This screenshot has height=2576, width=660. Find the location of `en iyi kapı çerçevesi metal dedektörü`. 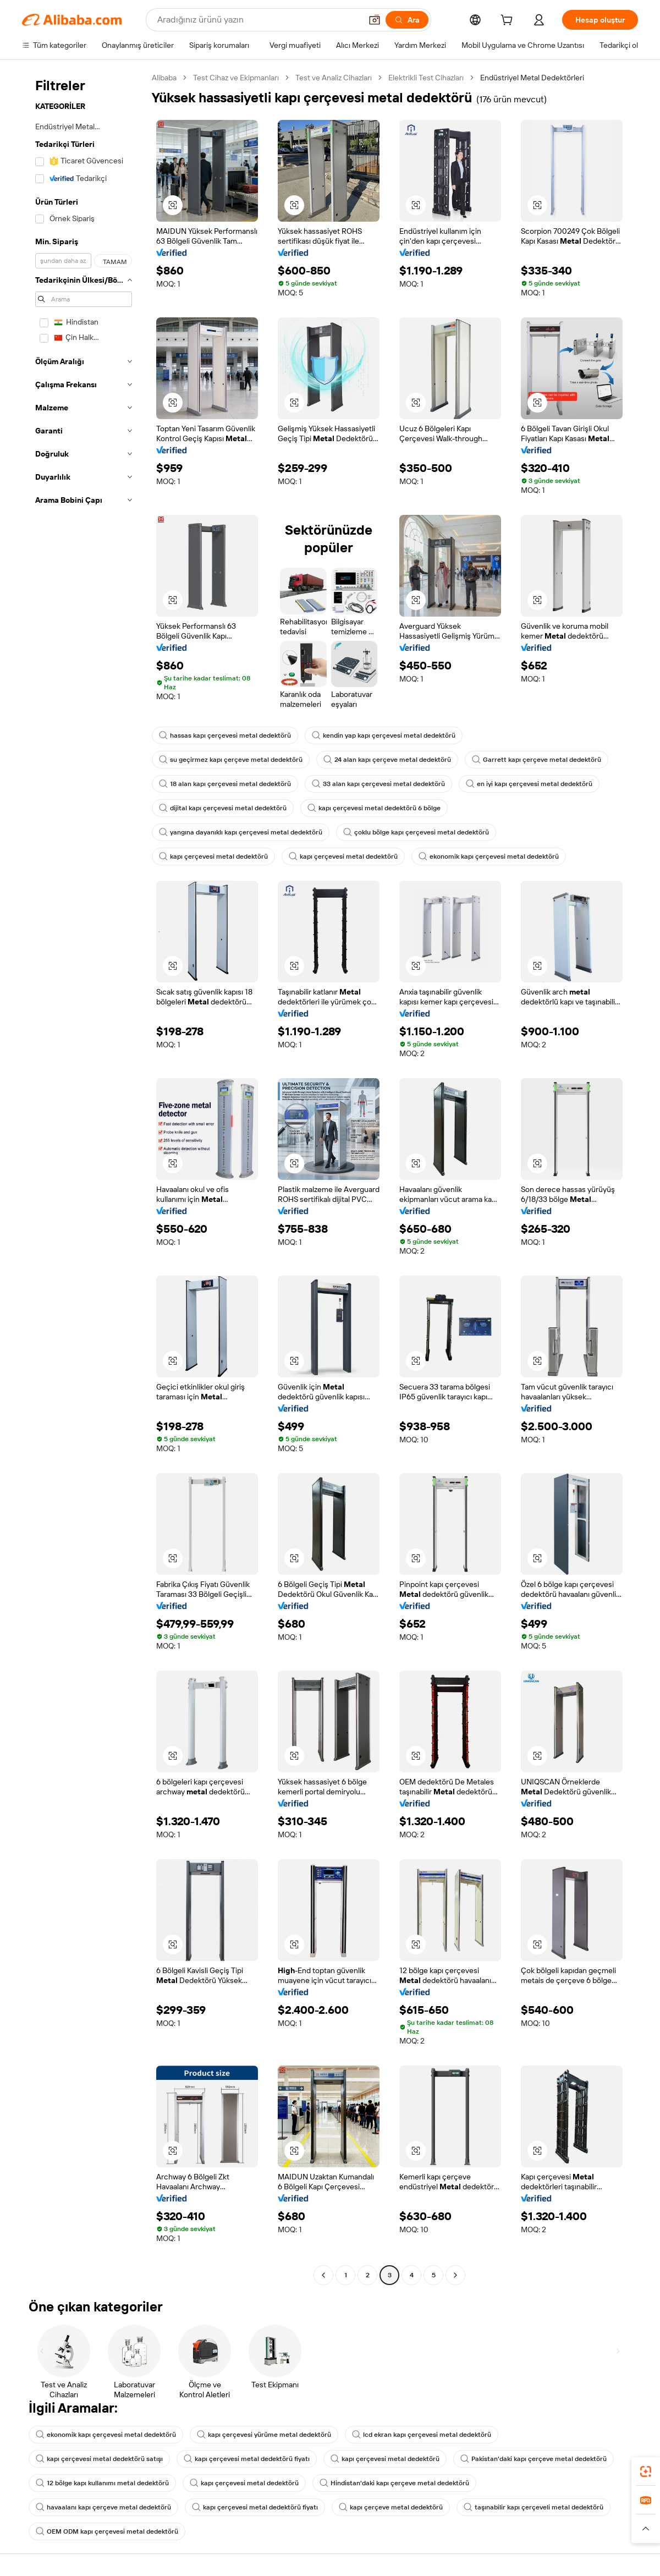

en iyi kapı çerçevesi metal dedektörü is located at coordinates (529, 783).